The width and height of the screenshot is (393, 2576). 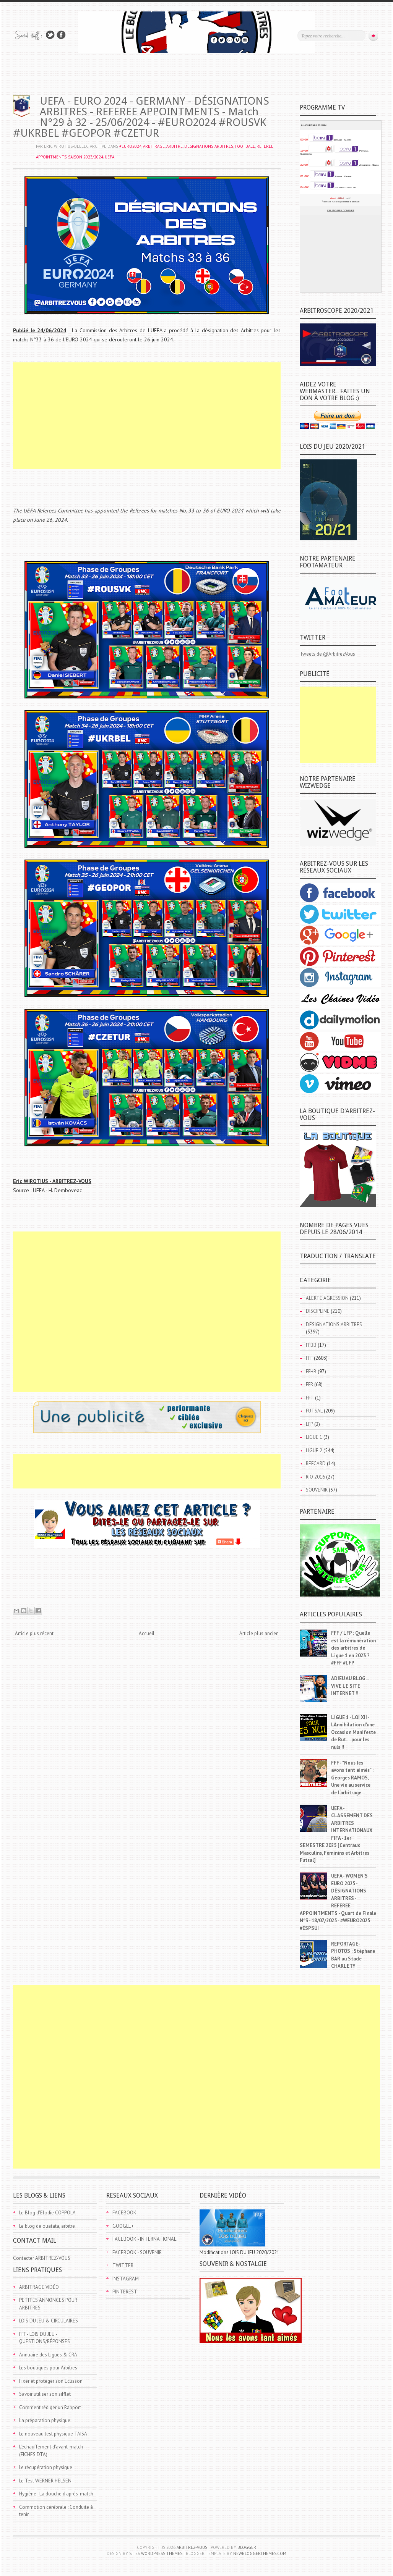 What do you see at coordinates (45, 2467) in the screenshot?
I see `Le récupération physique` at bounding box center [45, 2467].